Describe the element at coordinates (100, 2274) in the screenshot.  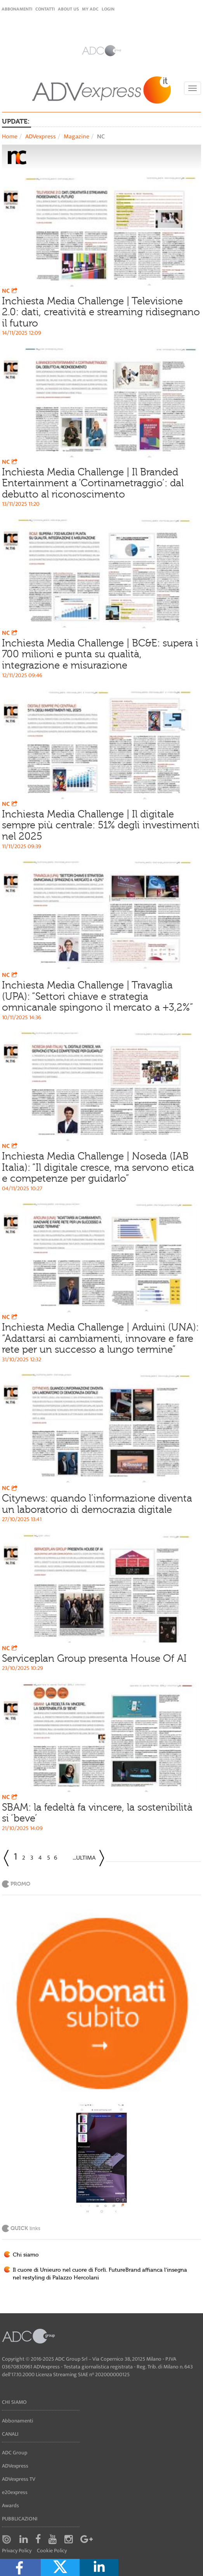
I see `Il cuore di Unieuro nel cuore di Forlì. FutureBrand affianca l'insegna nel restyling di Palazzo Hercolani` at that location.